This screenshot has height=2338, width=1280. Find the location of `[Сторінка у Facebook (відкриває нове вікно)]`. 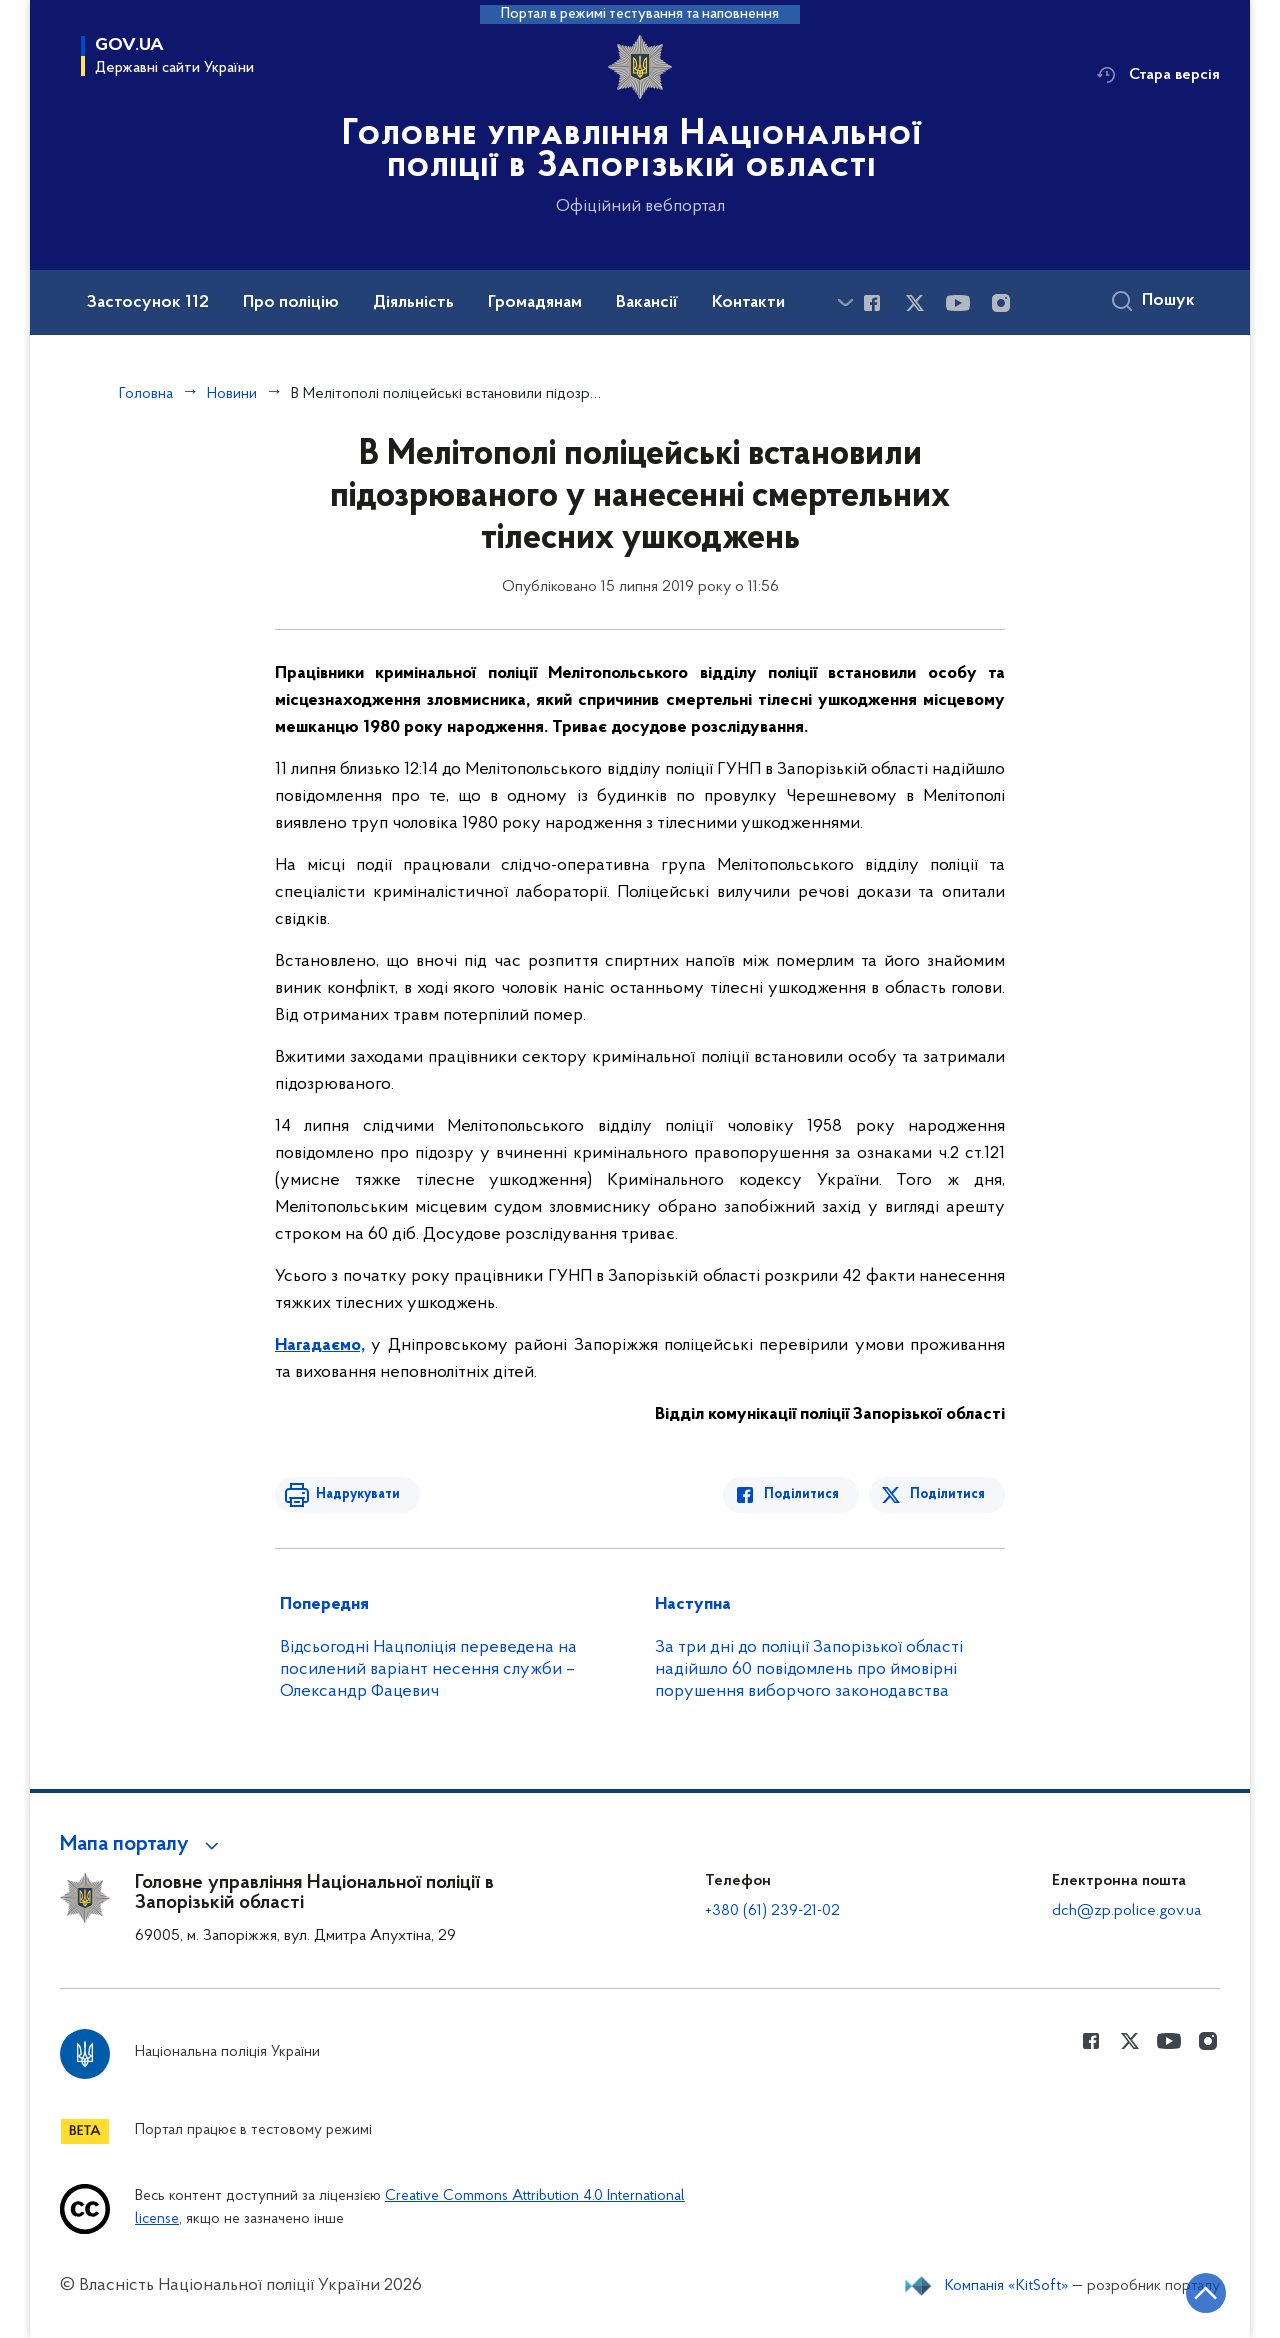

[Сторінка у Facebook (відкриває нове вікно)] is located at coordinates (872, 303).